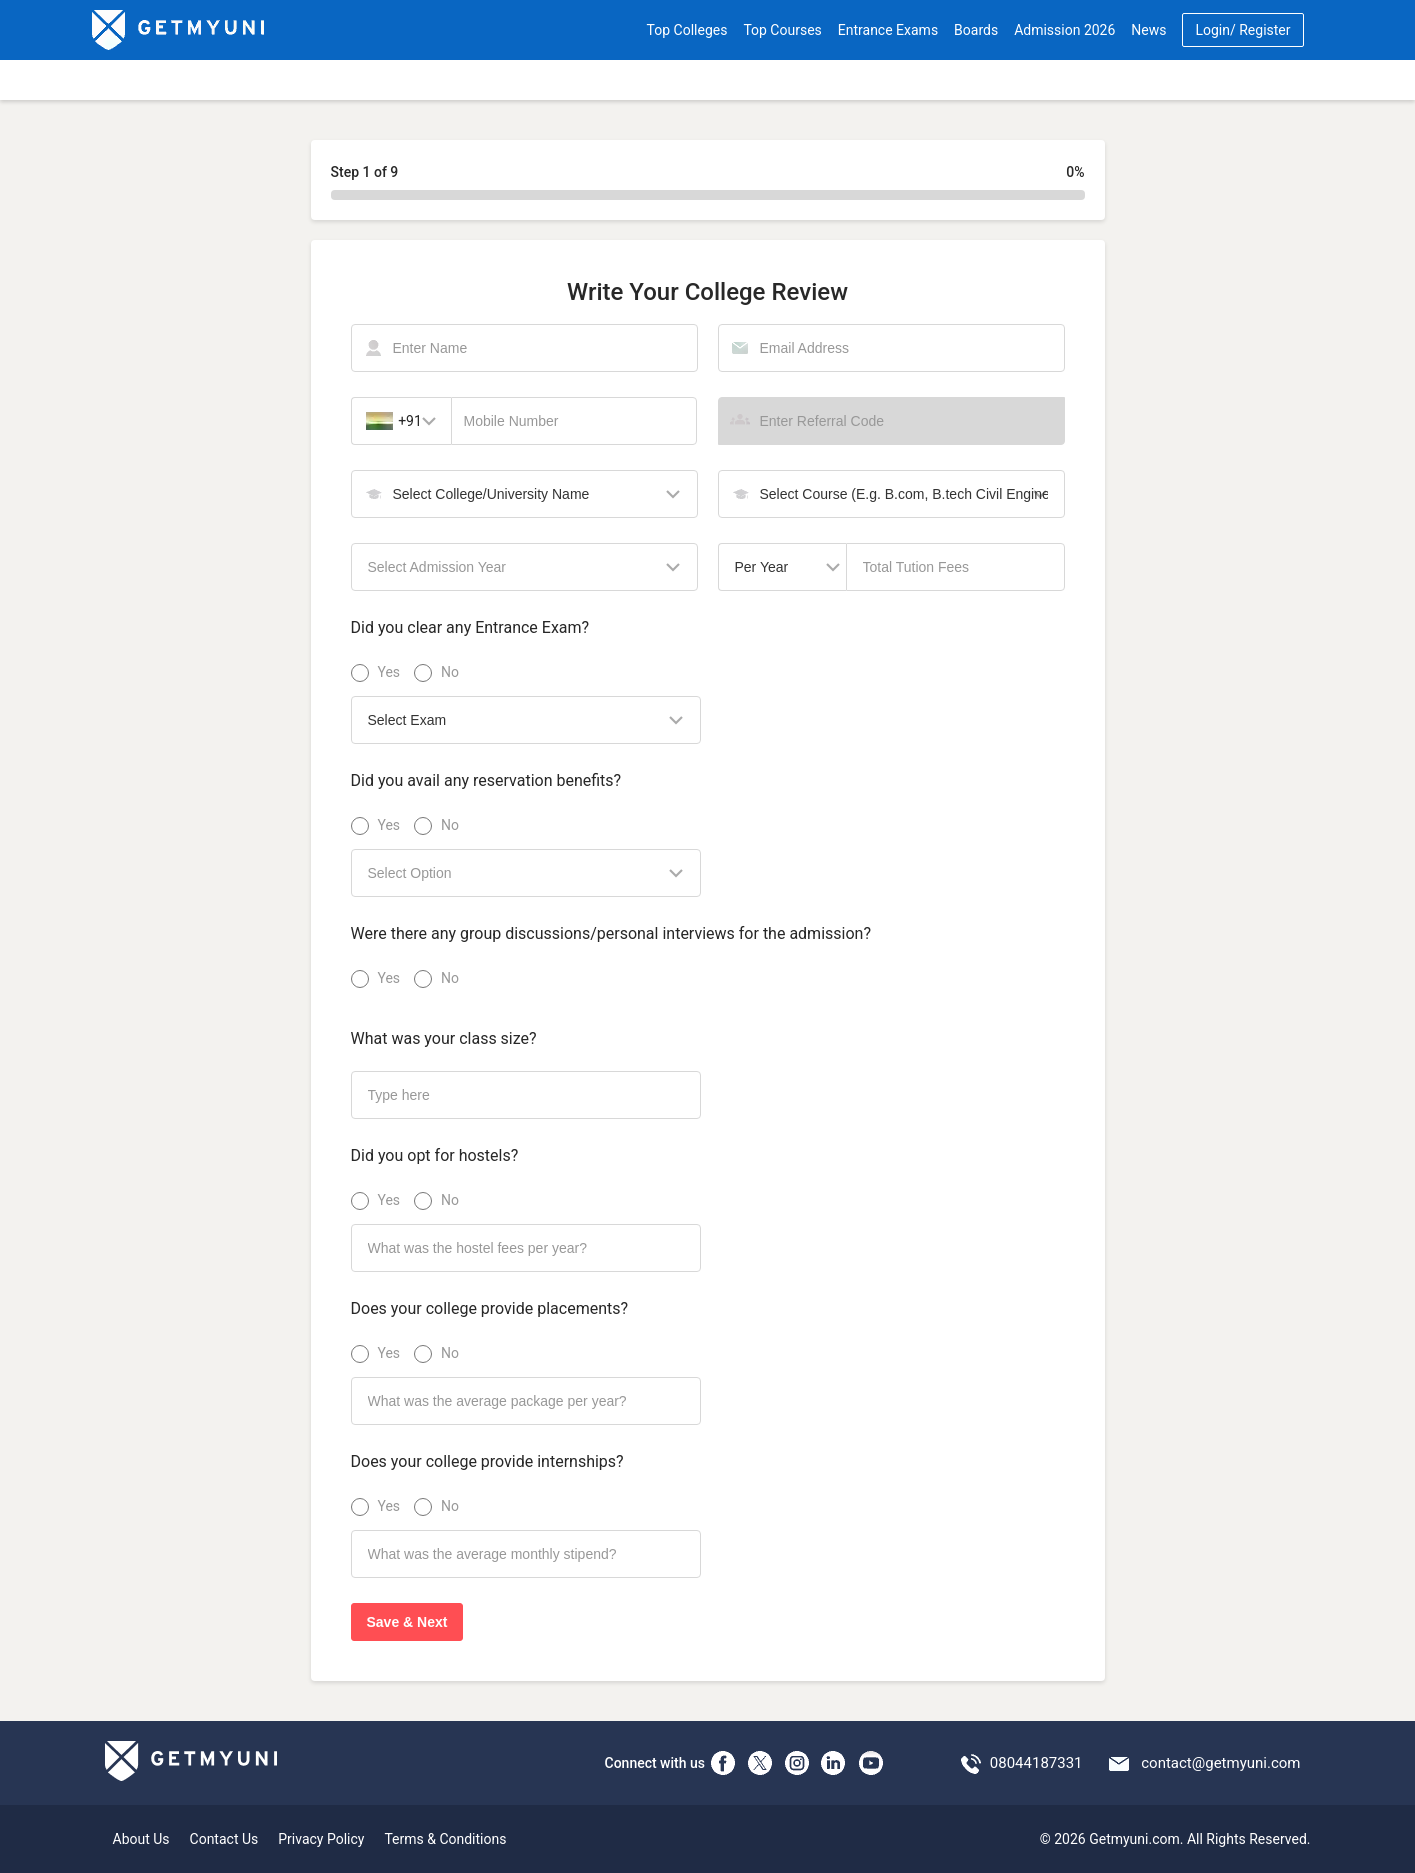  Describe the element at coordinates (976, 30) in the screenshot. I see `Boards` at that location.